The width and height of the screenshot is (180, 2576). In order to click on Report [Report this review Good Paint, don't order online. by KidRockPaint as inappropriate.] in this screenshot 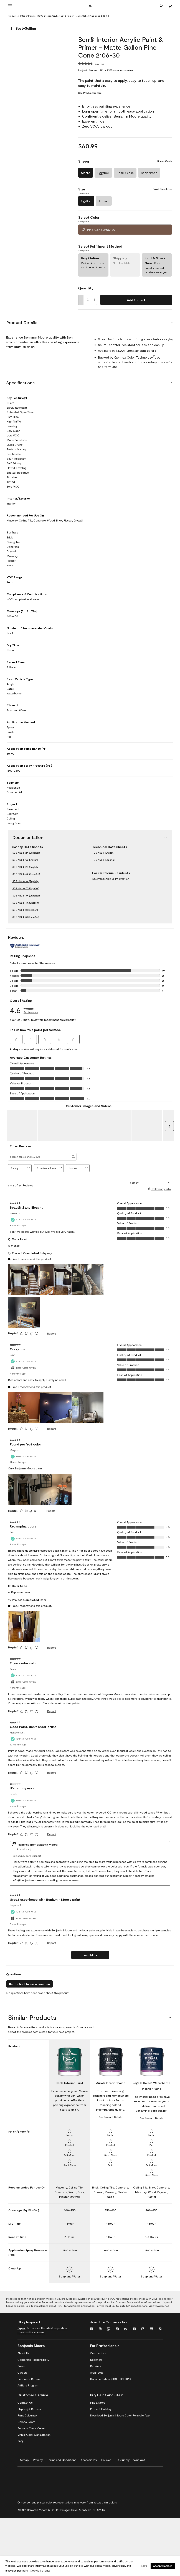, I will do `click(51, 1772)`.